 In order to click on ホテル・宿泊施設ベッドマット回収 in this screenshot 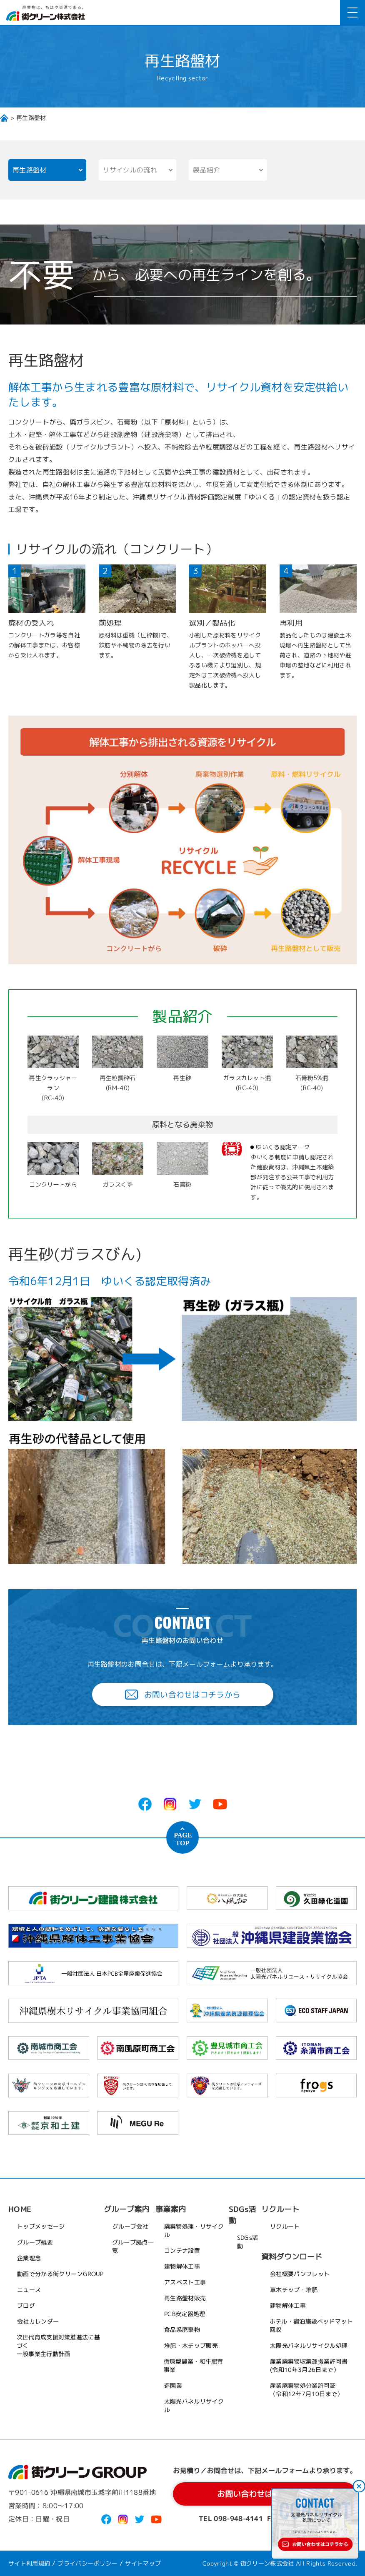, I will do `click(311, 2325)`.